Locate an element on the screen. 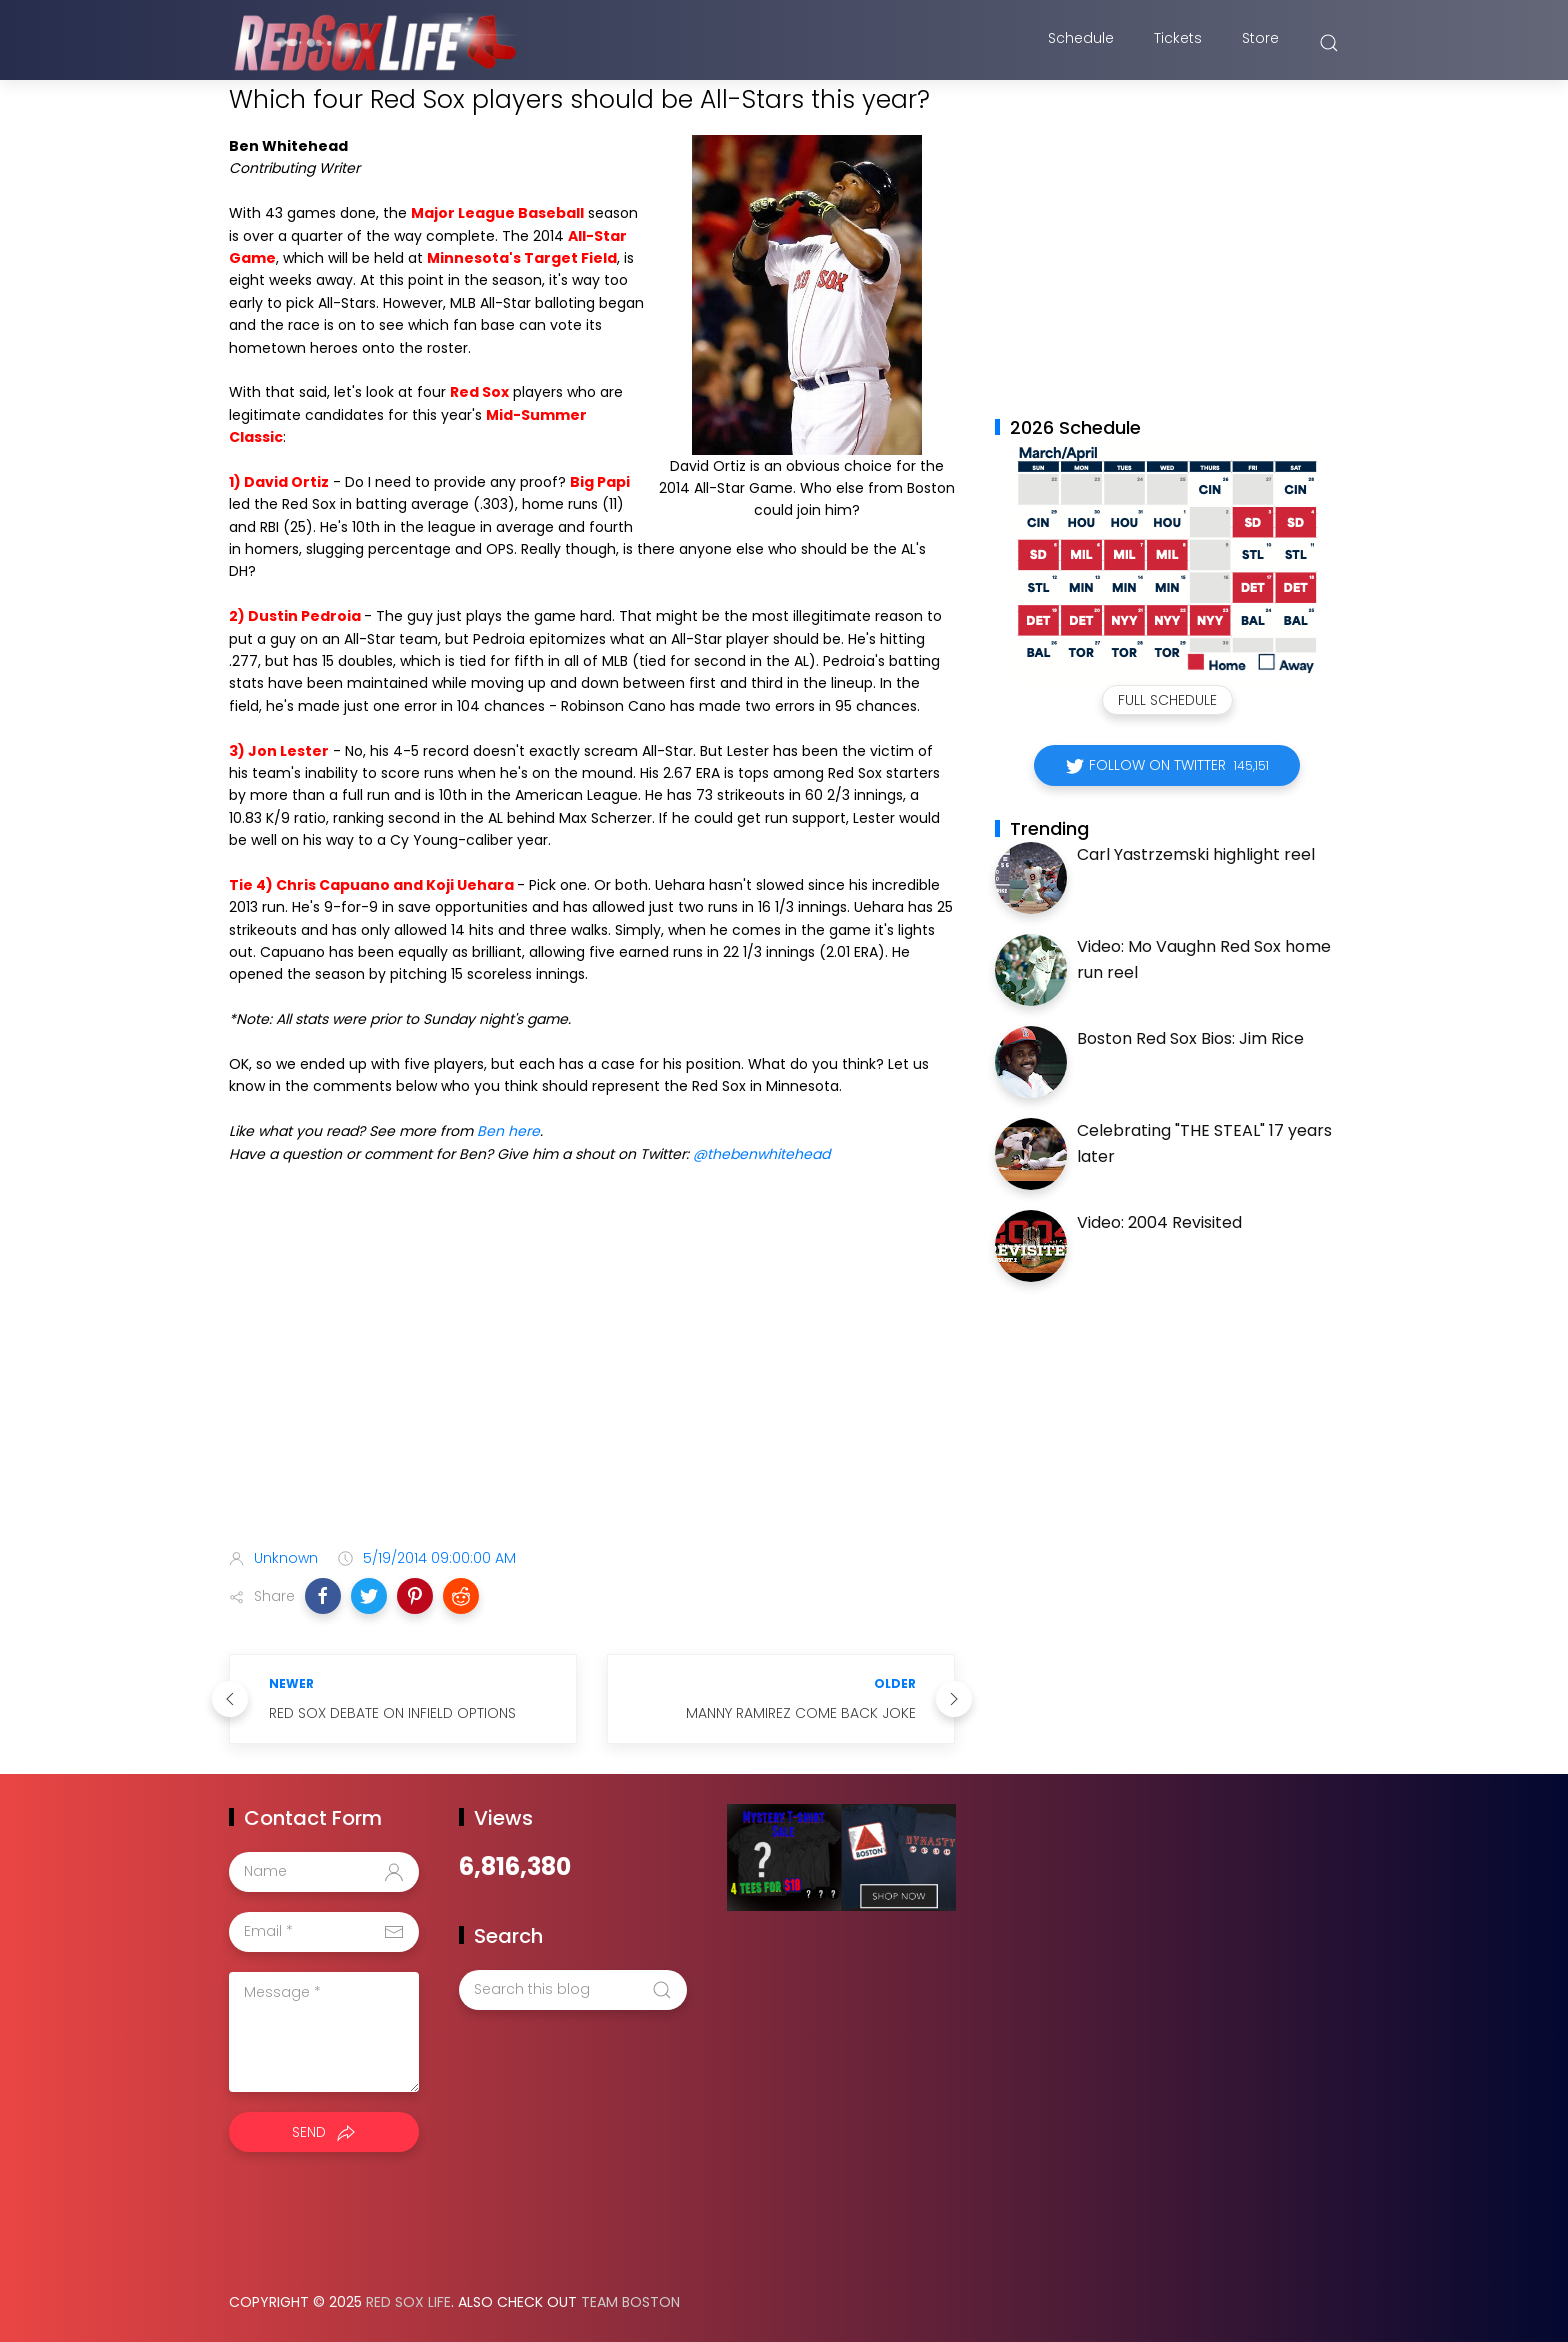  Team Boston is located at coordinates (630, 2302).